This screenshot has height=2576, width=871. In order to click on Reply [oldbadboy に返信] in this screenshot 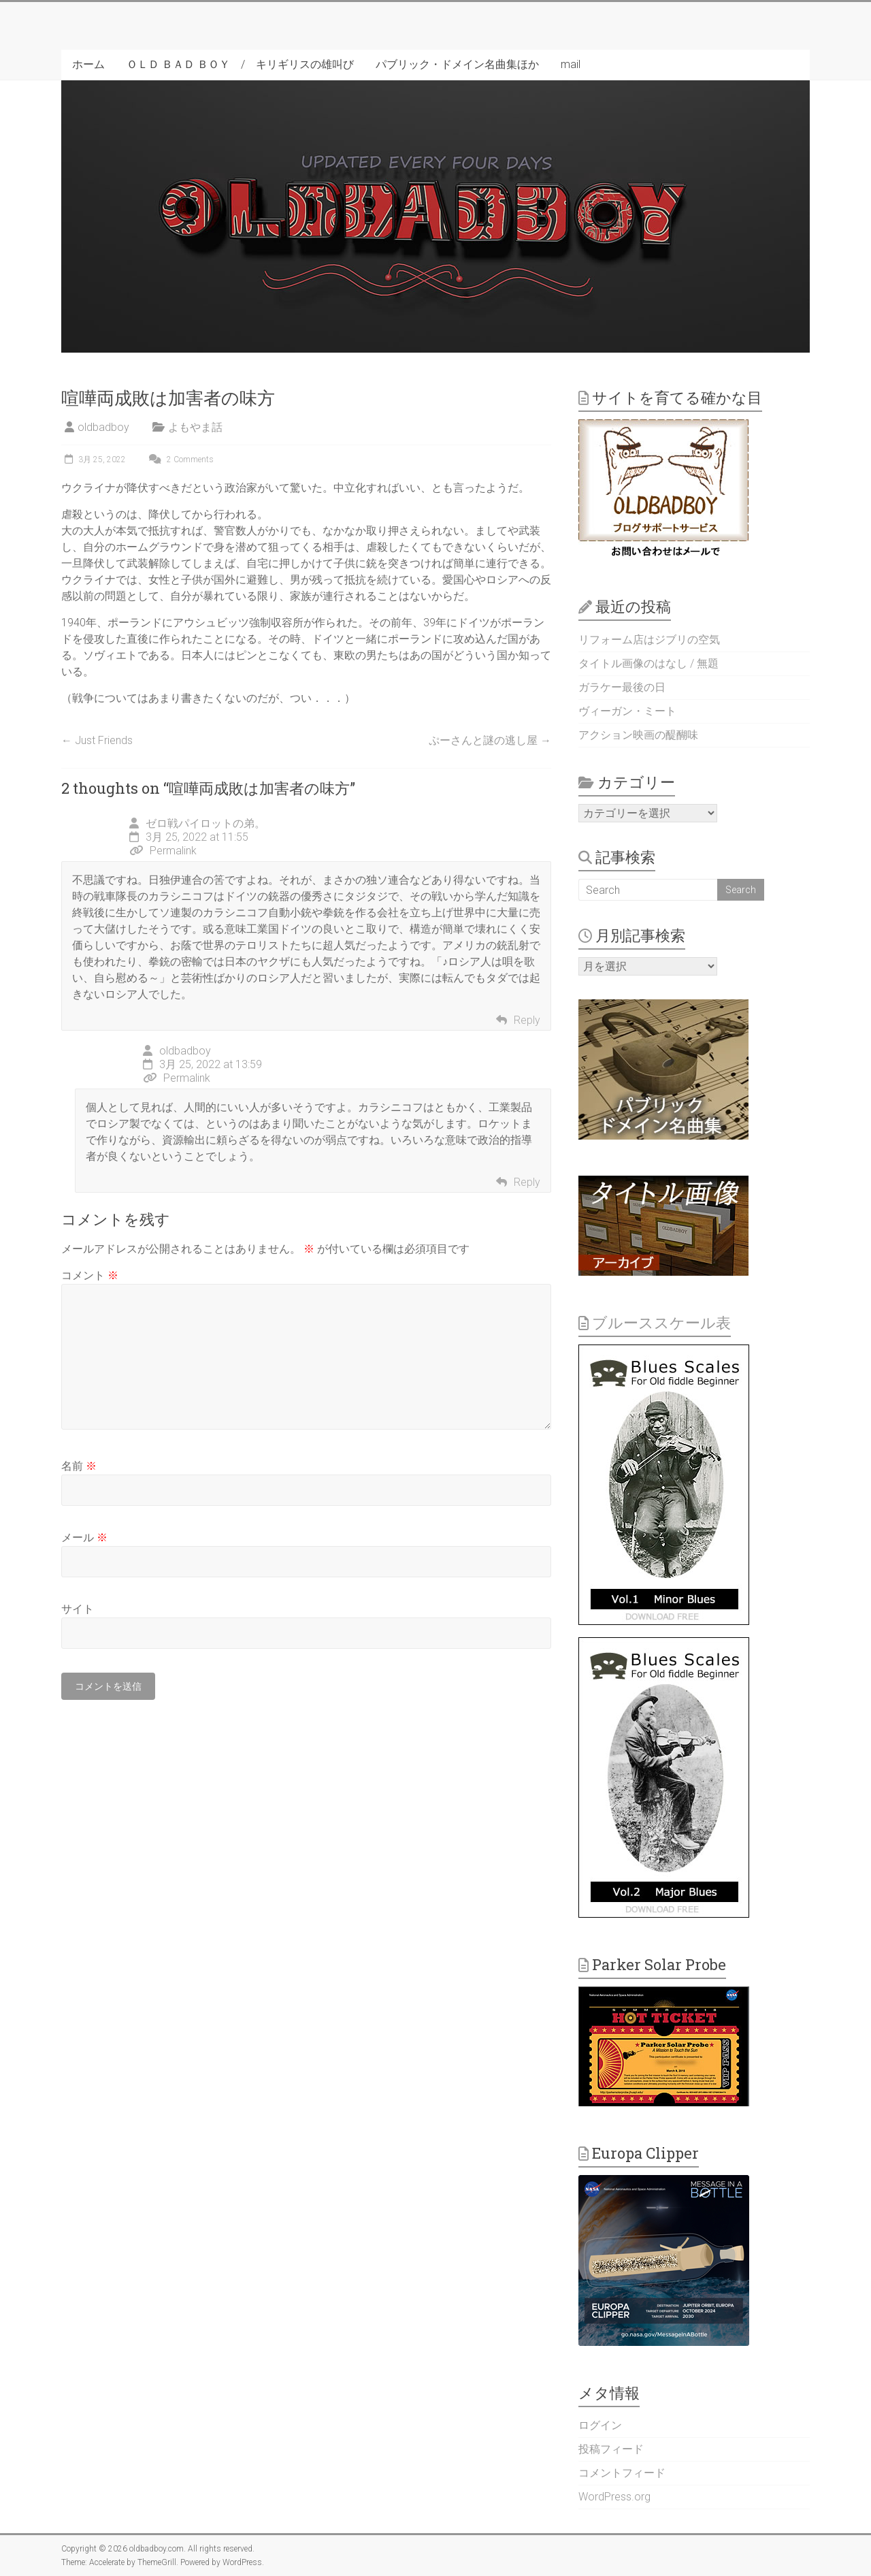, I will do `click(527, 1182)`.